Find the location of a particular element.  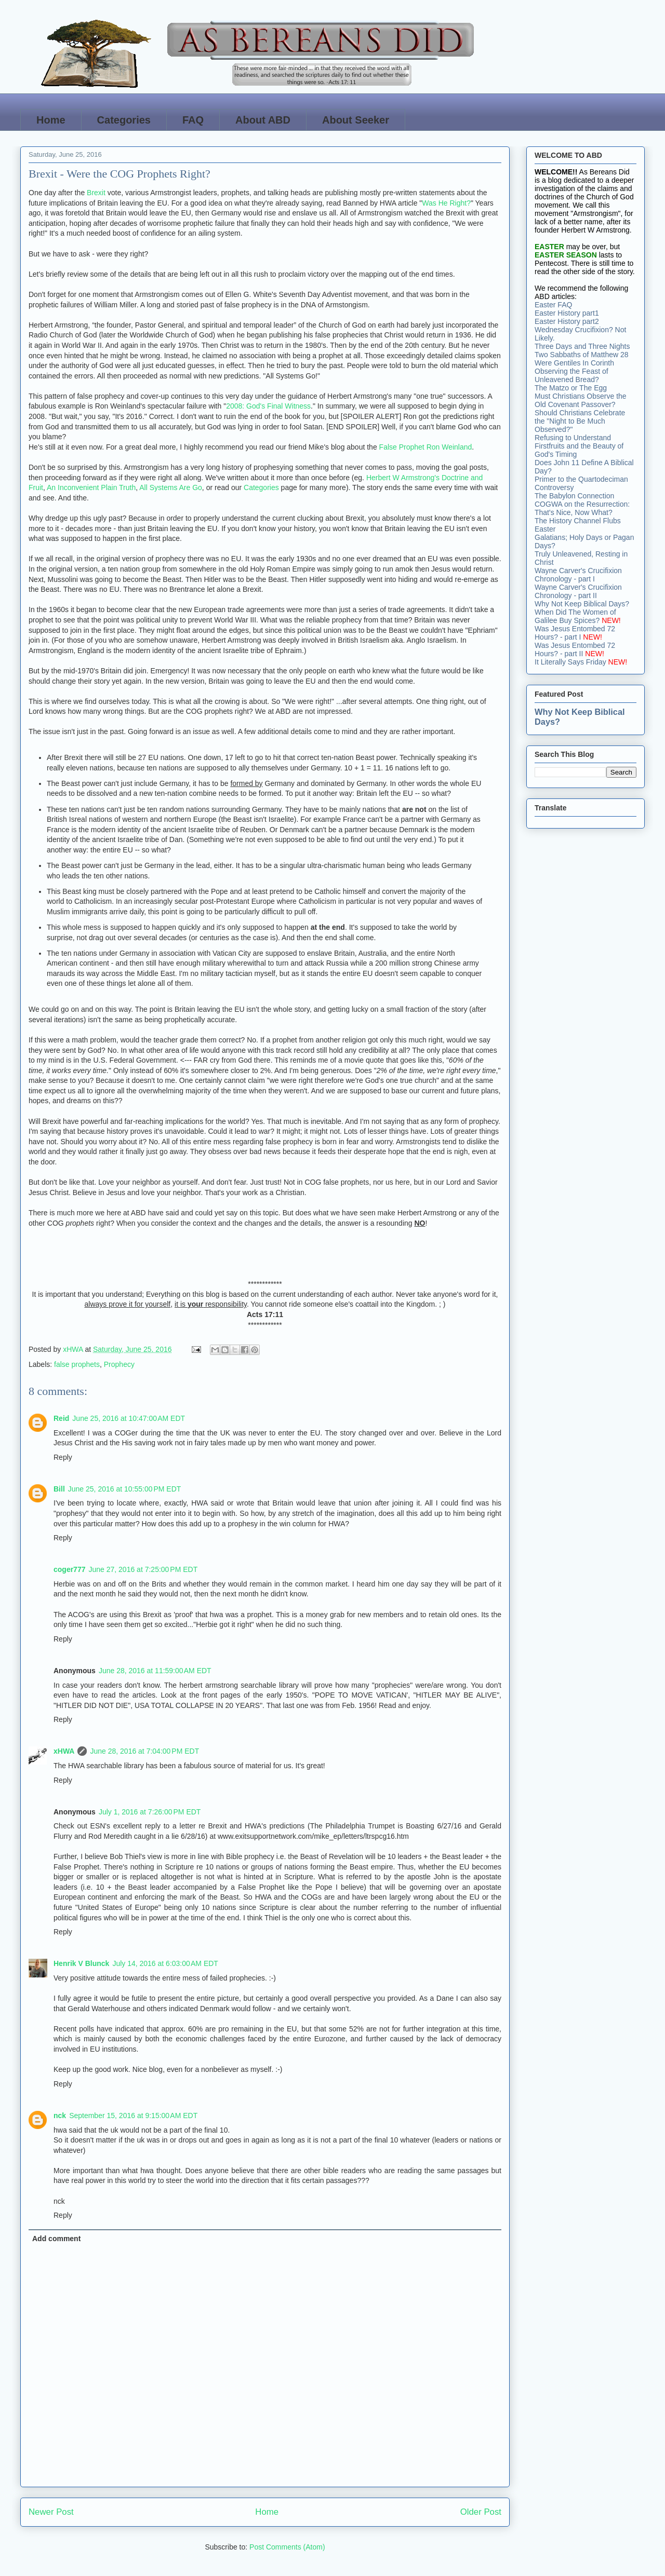

Add comment is located at coordinates (56, 2238).